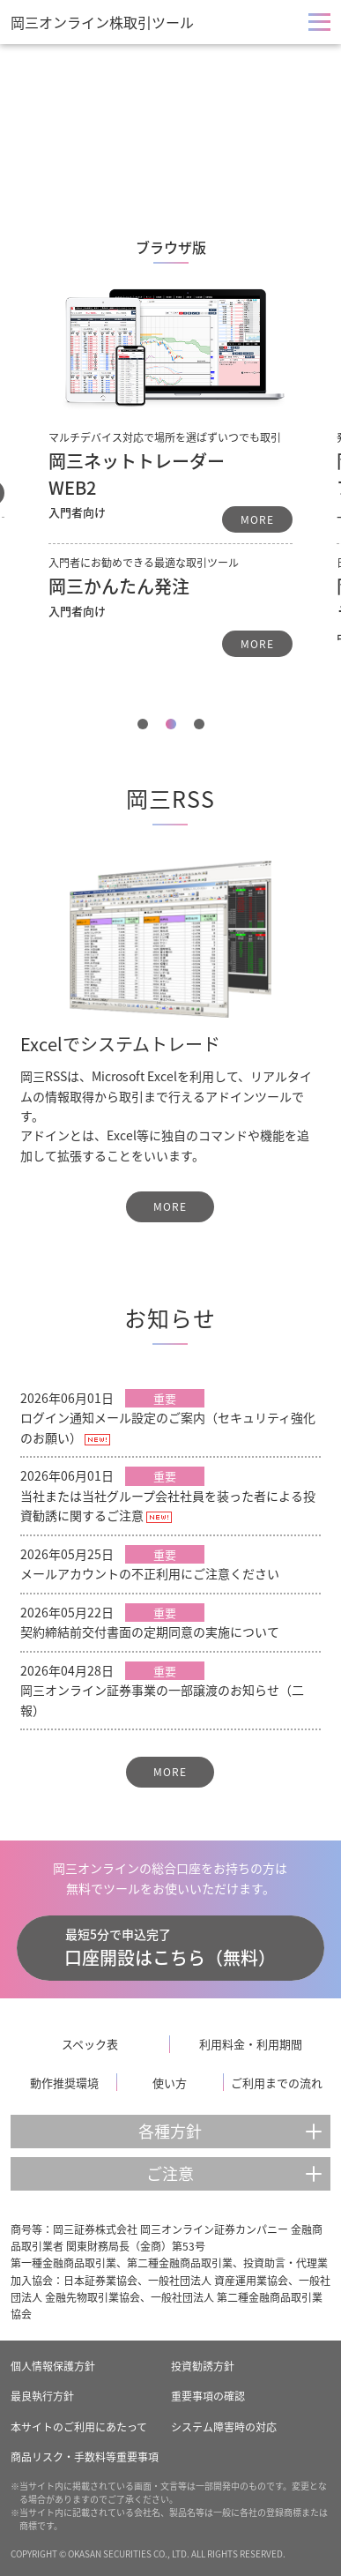 Image resolution: width=341 pixels, height=2576 pixels. What do you see at coordinates (100, 2281) in the screenshot?
I see `日本証券業協会` at bounding box center [100, 2281].